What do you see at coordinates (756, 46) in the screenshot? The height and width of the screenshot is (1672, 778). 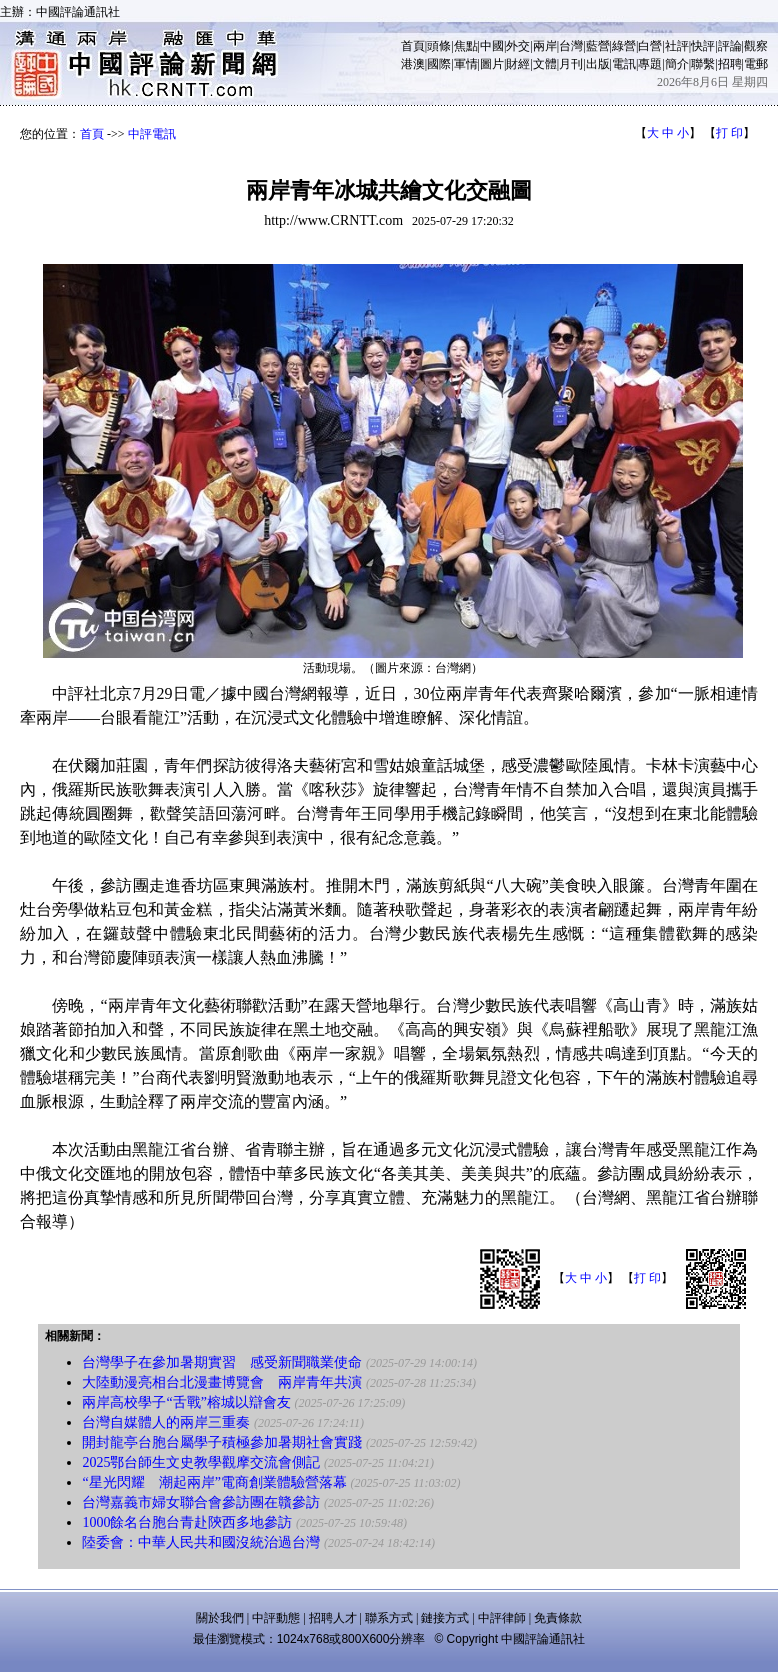 I see `觀察` at bounding box center [756, 46].